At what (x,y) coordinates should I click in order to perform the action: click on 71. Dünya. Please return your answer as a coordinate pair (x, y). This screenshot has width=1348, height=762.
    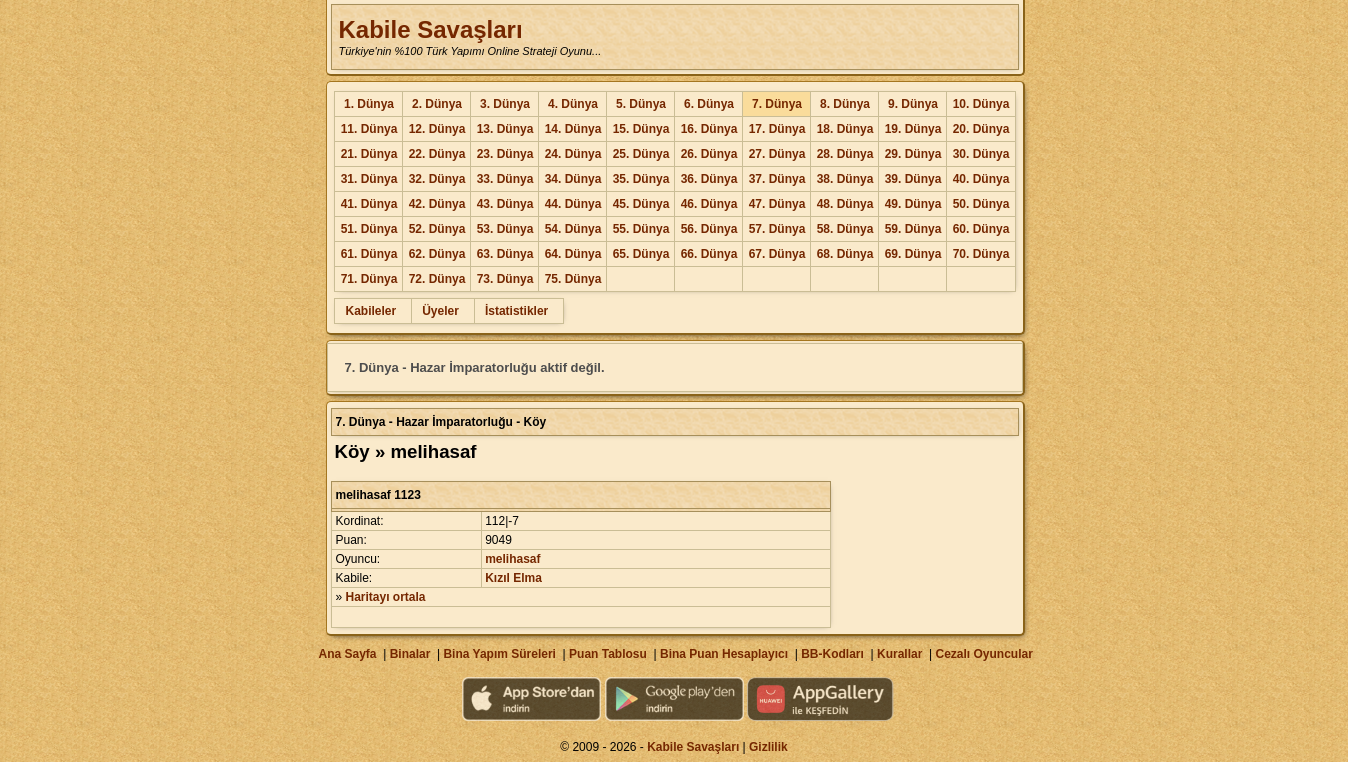
    Looking at the image, I should click on (369, 279).